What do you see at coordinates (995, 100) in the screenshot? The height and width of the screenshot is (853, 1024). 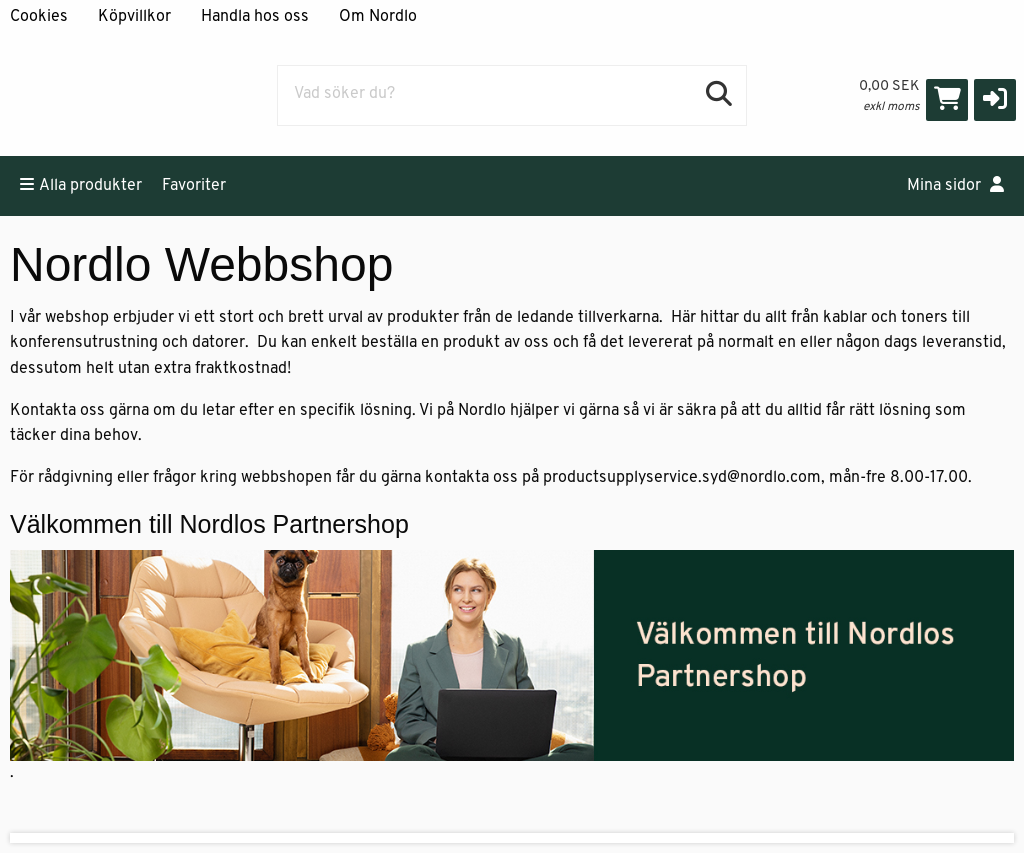 I see `[button]` at bounding box center [995, 100].